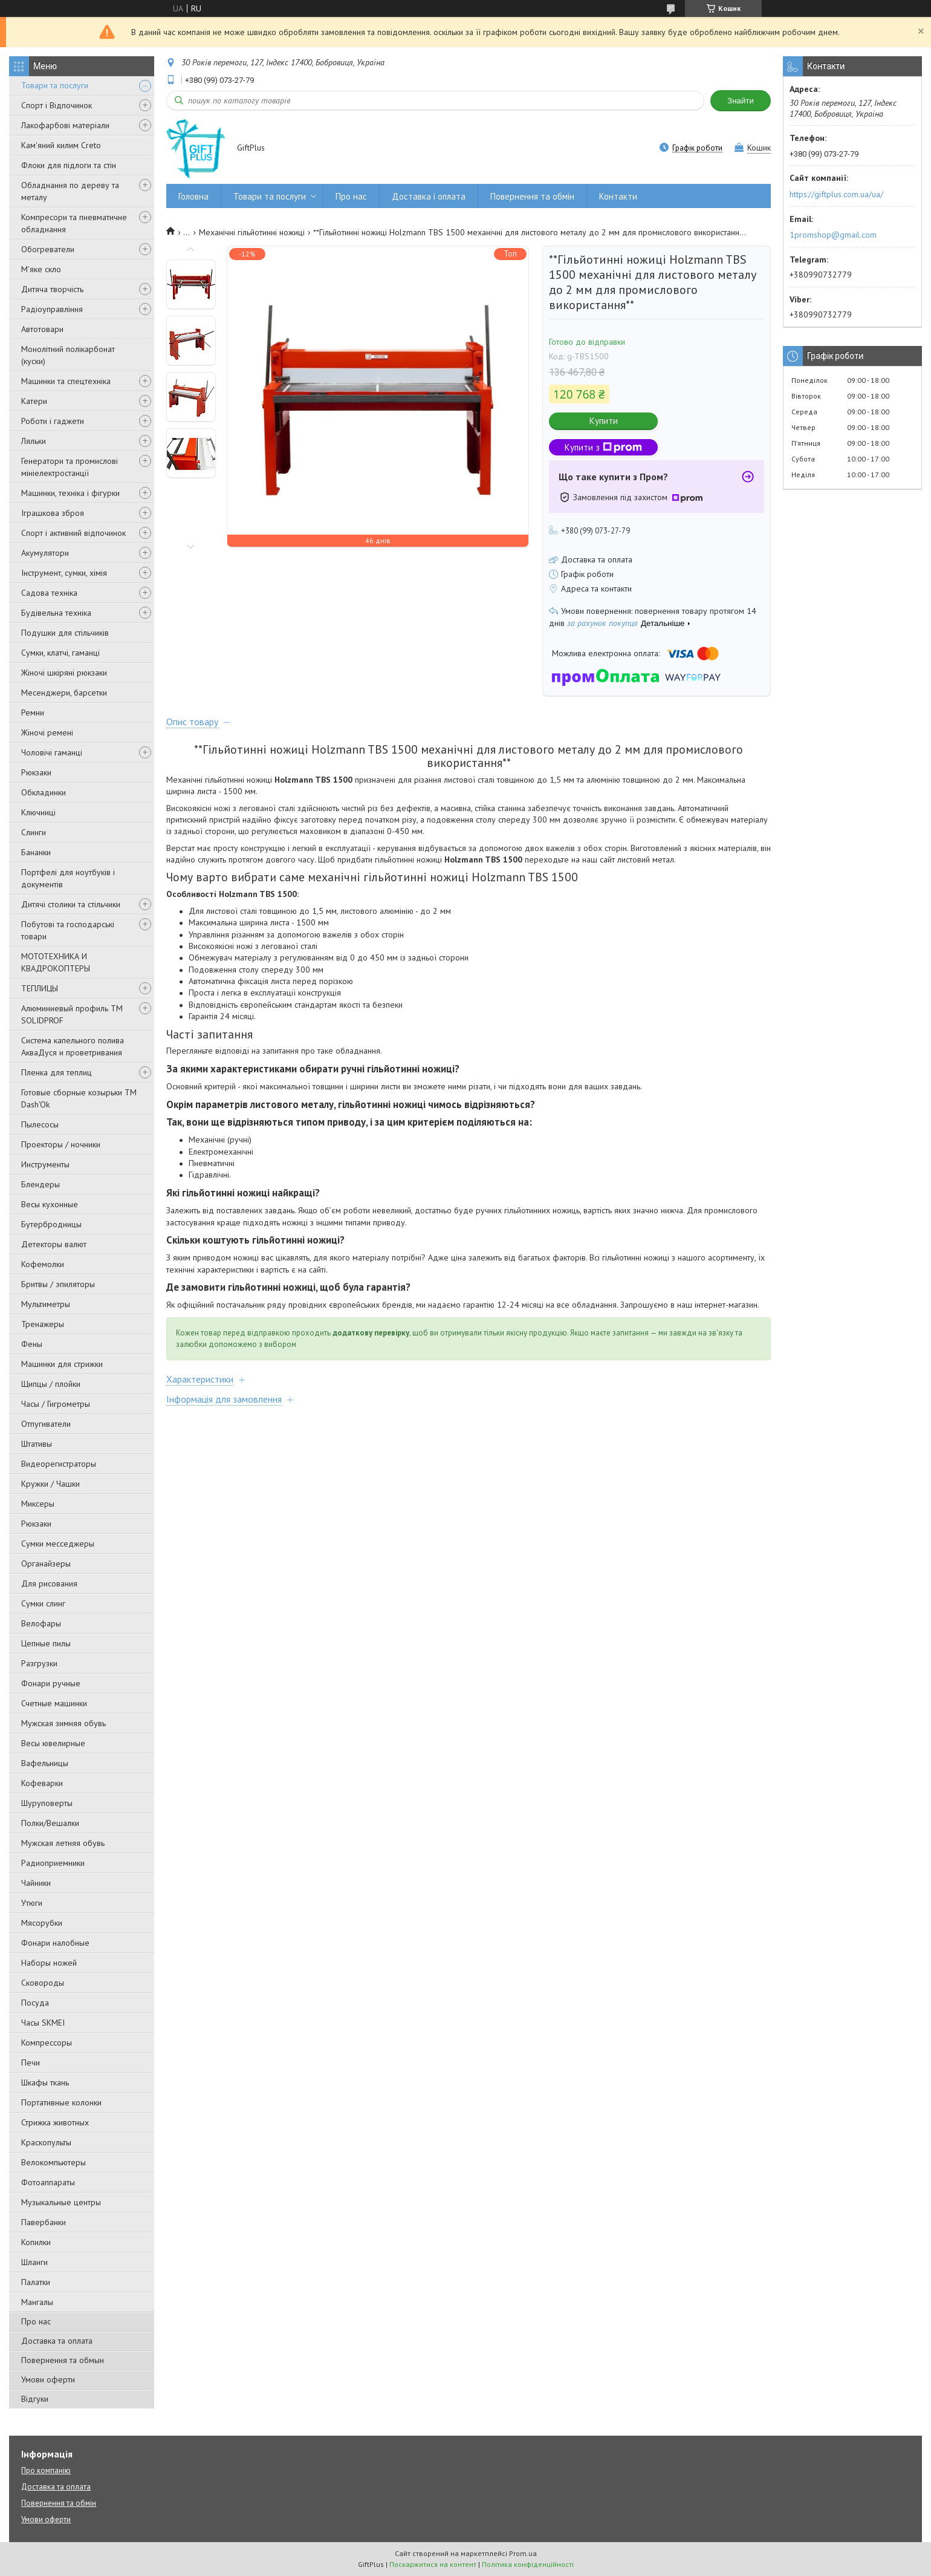  I want to click on Подушки для стільчиків, so click(65, 632).